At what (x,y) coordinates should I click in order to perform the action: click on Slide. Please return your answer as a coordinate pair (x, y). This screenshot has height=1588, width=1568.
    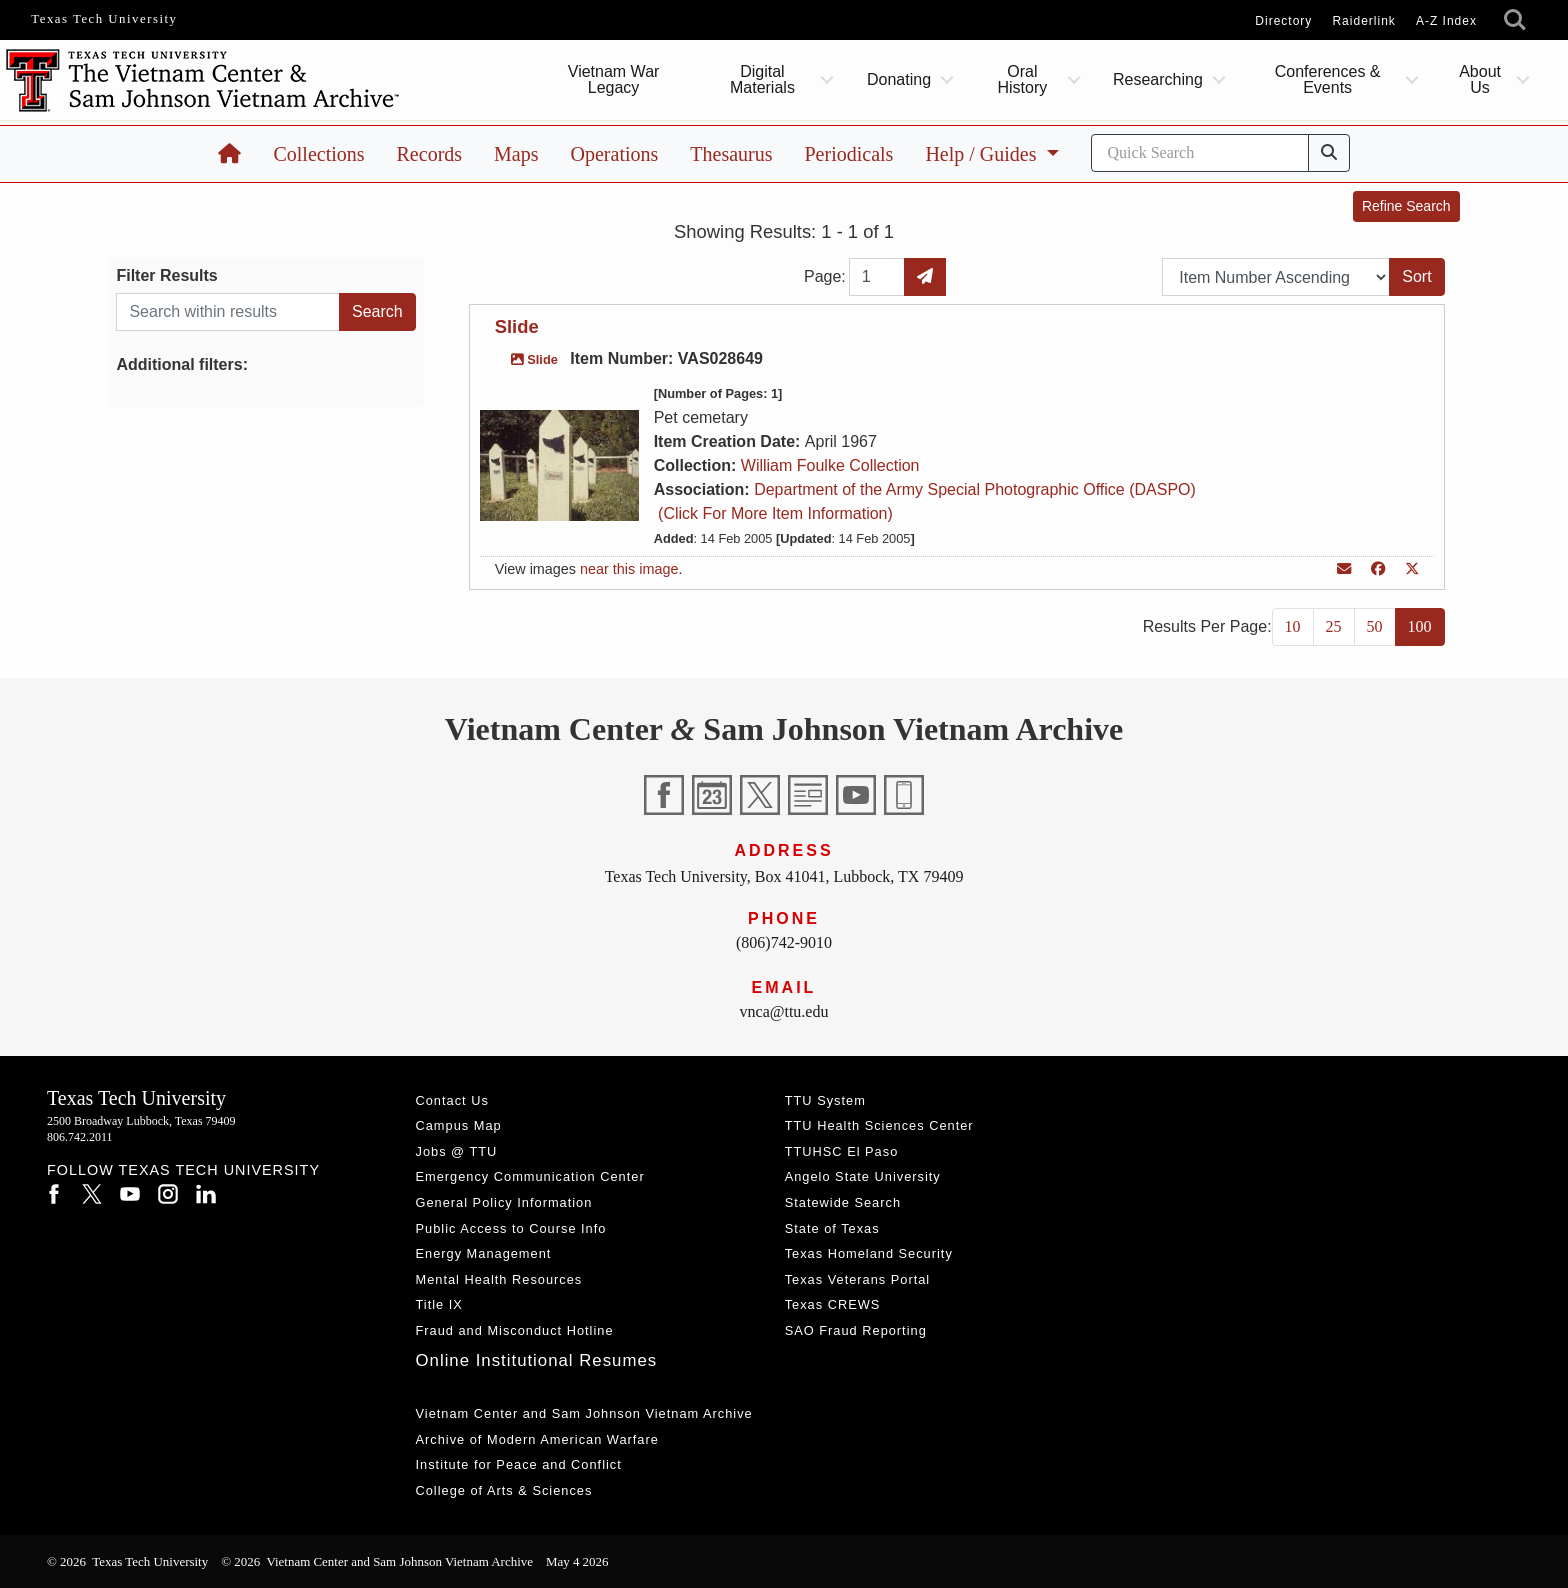
    Looking at the image, I should click on (517, 326).